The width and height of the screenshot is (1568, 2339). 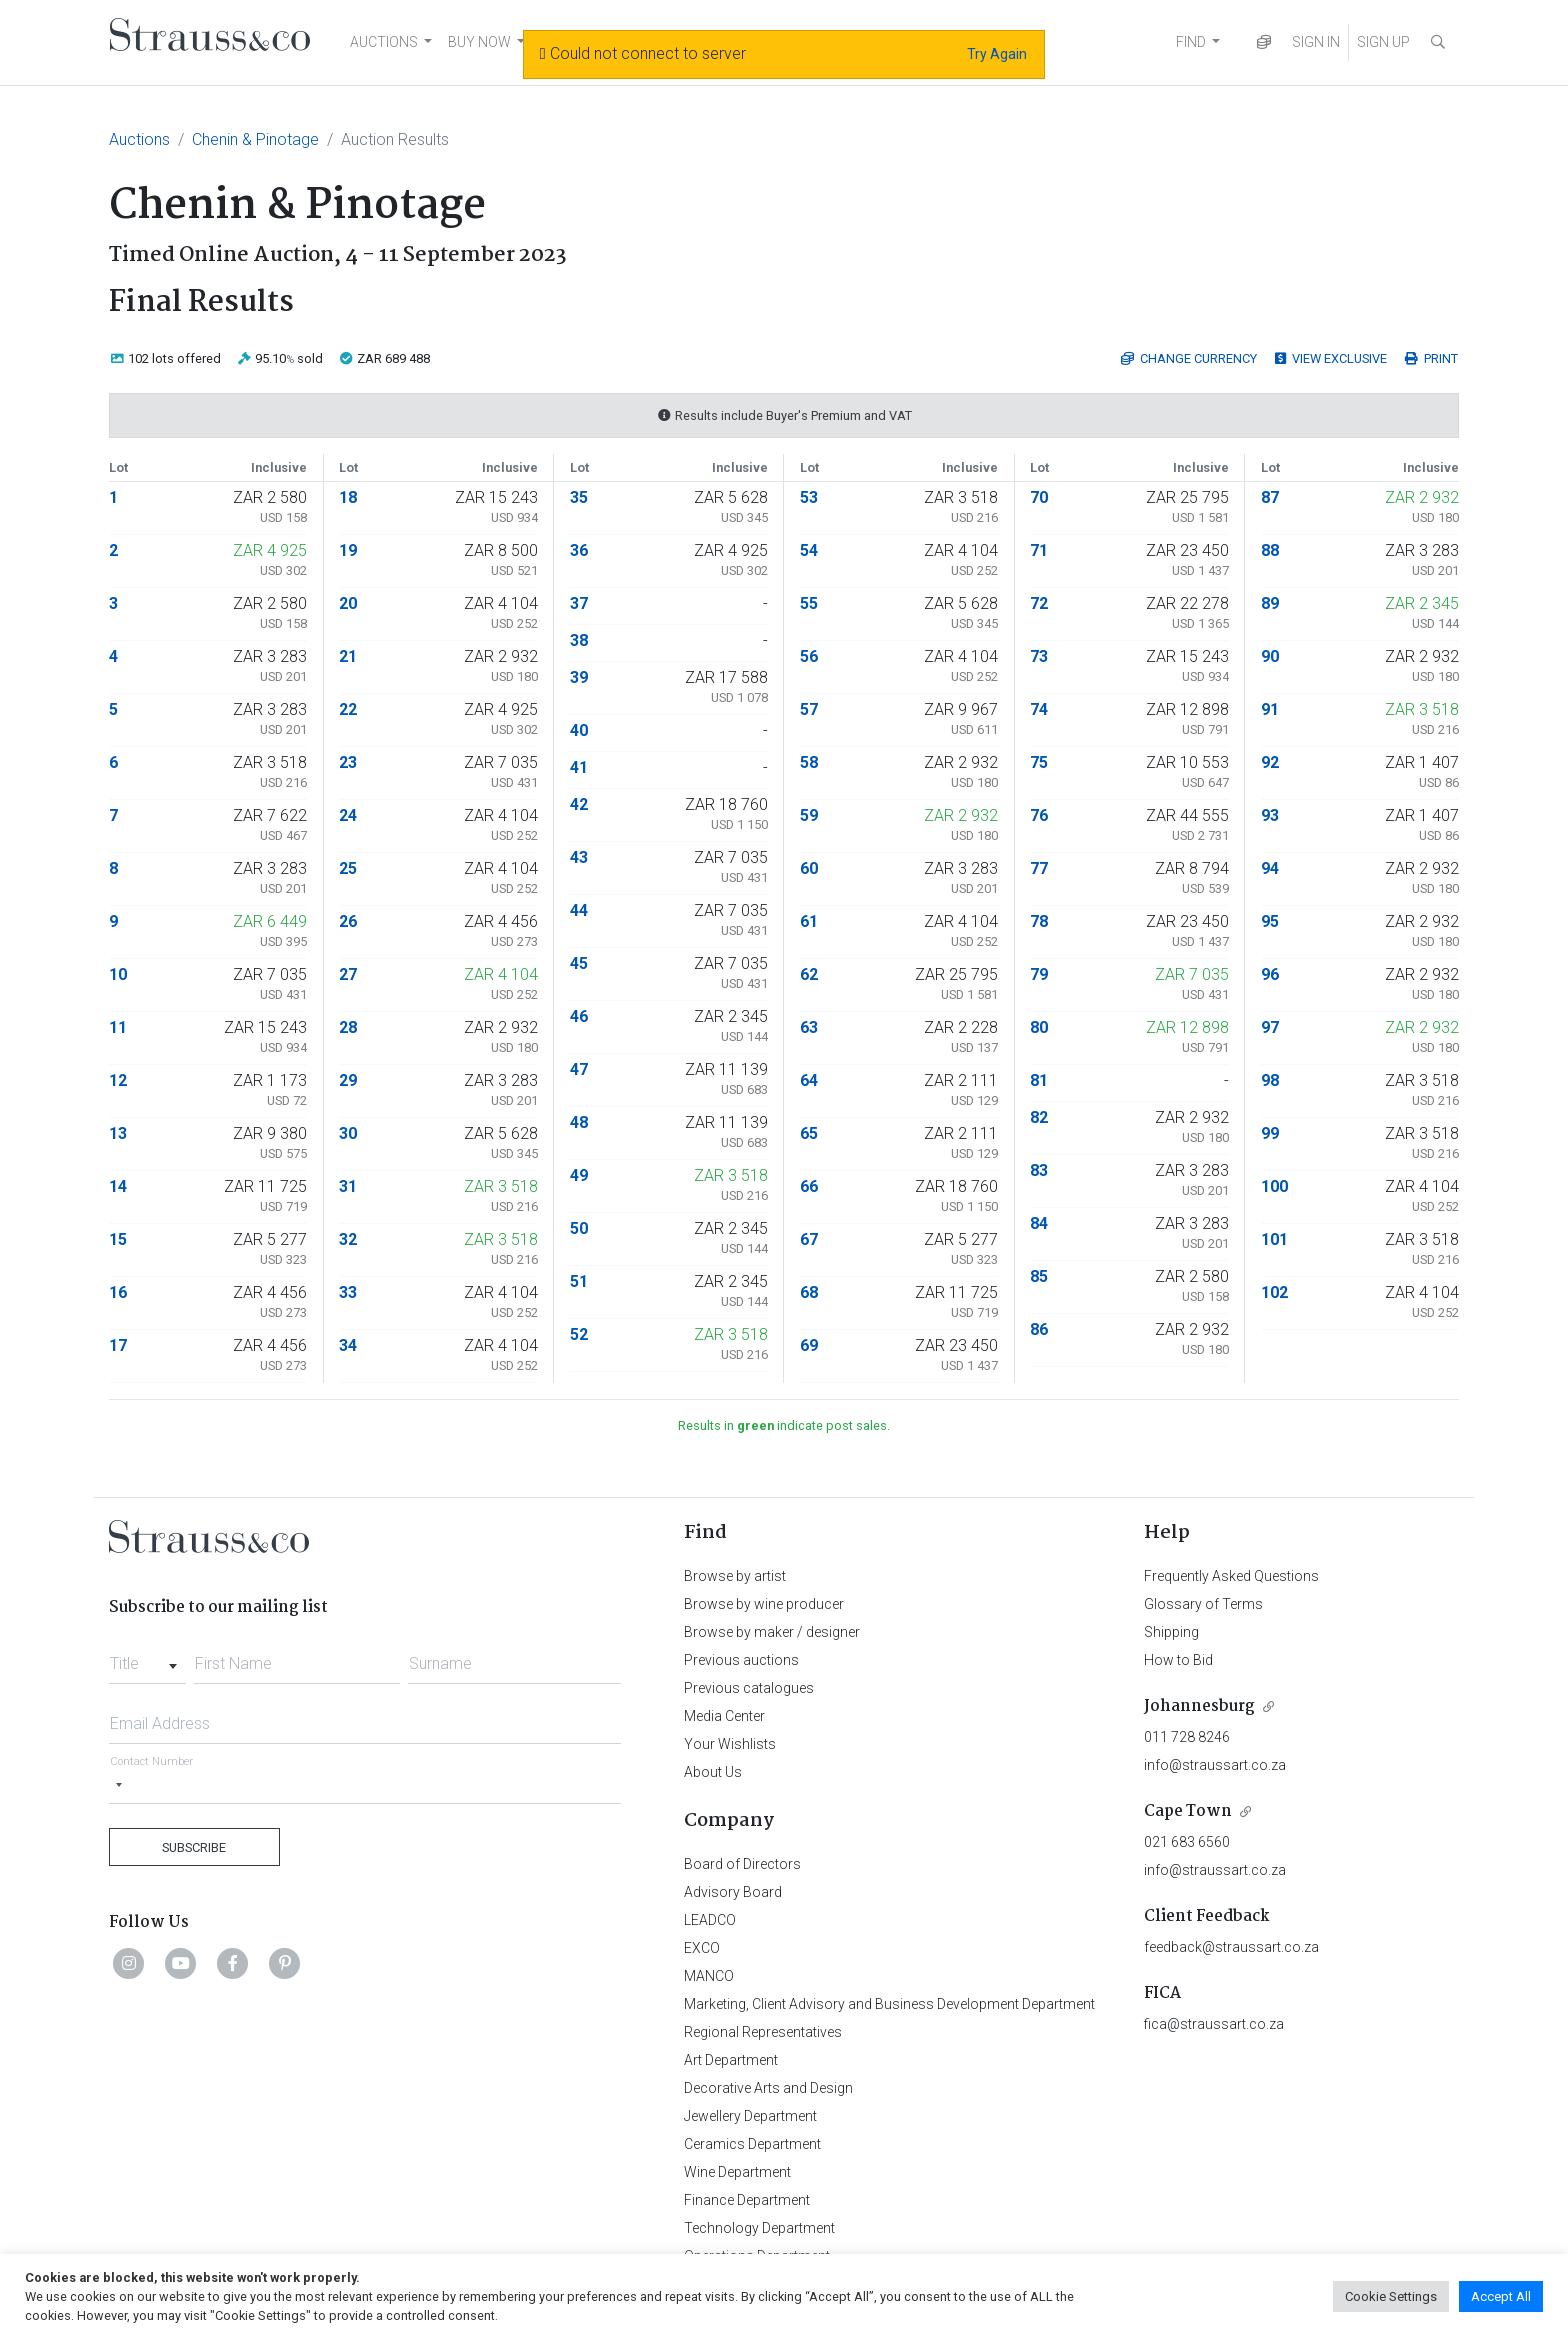 I want to click on 98, so click(x=1270, y=1080).